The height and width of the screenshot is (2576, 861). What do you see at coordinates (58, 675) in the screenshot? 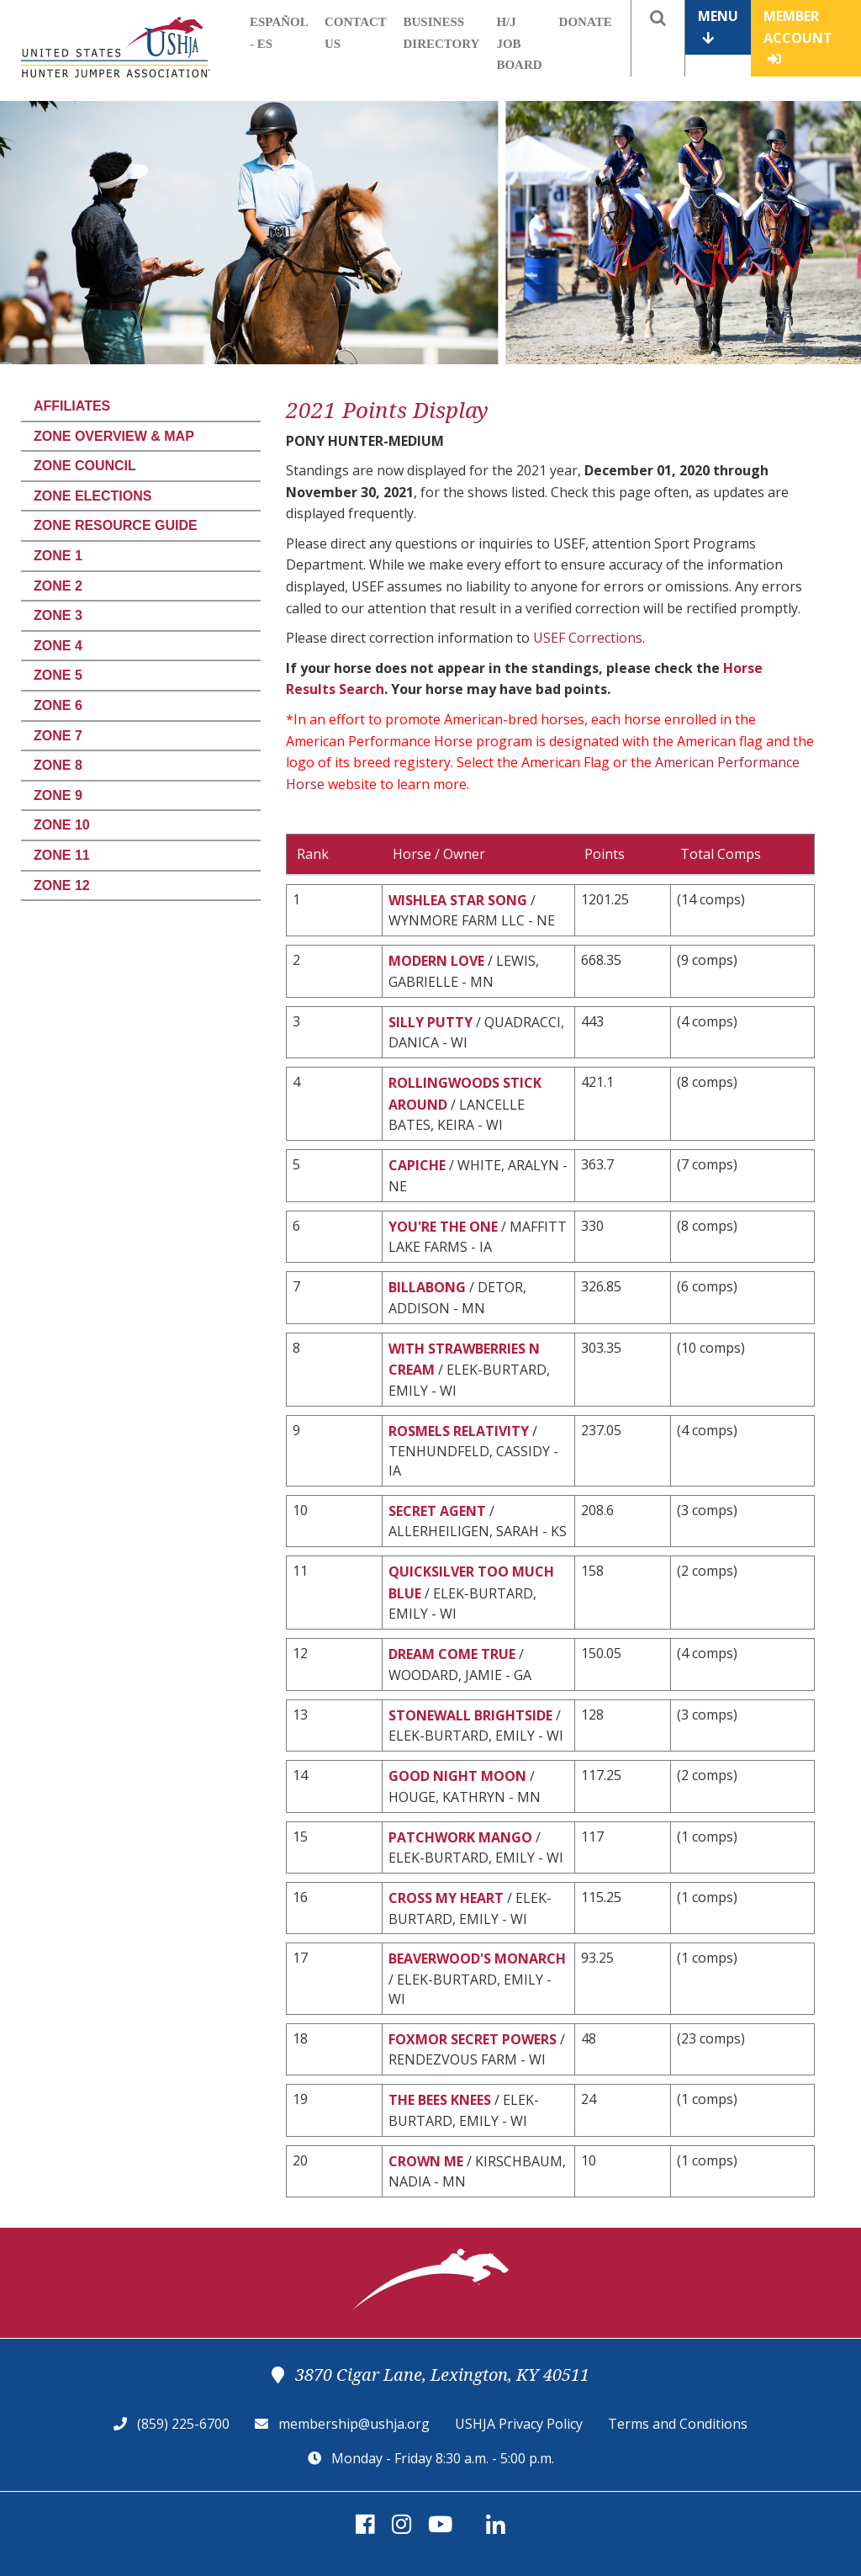
I see `Zone 5` at bounding box center [58, 675].